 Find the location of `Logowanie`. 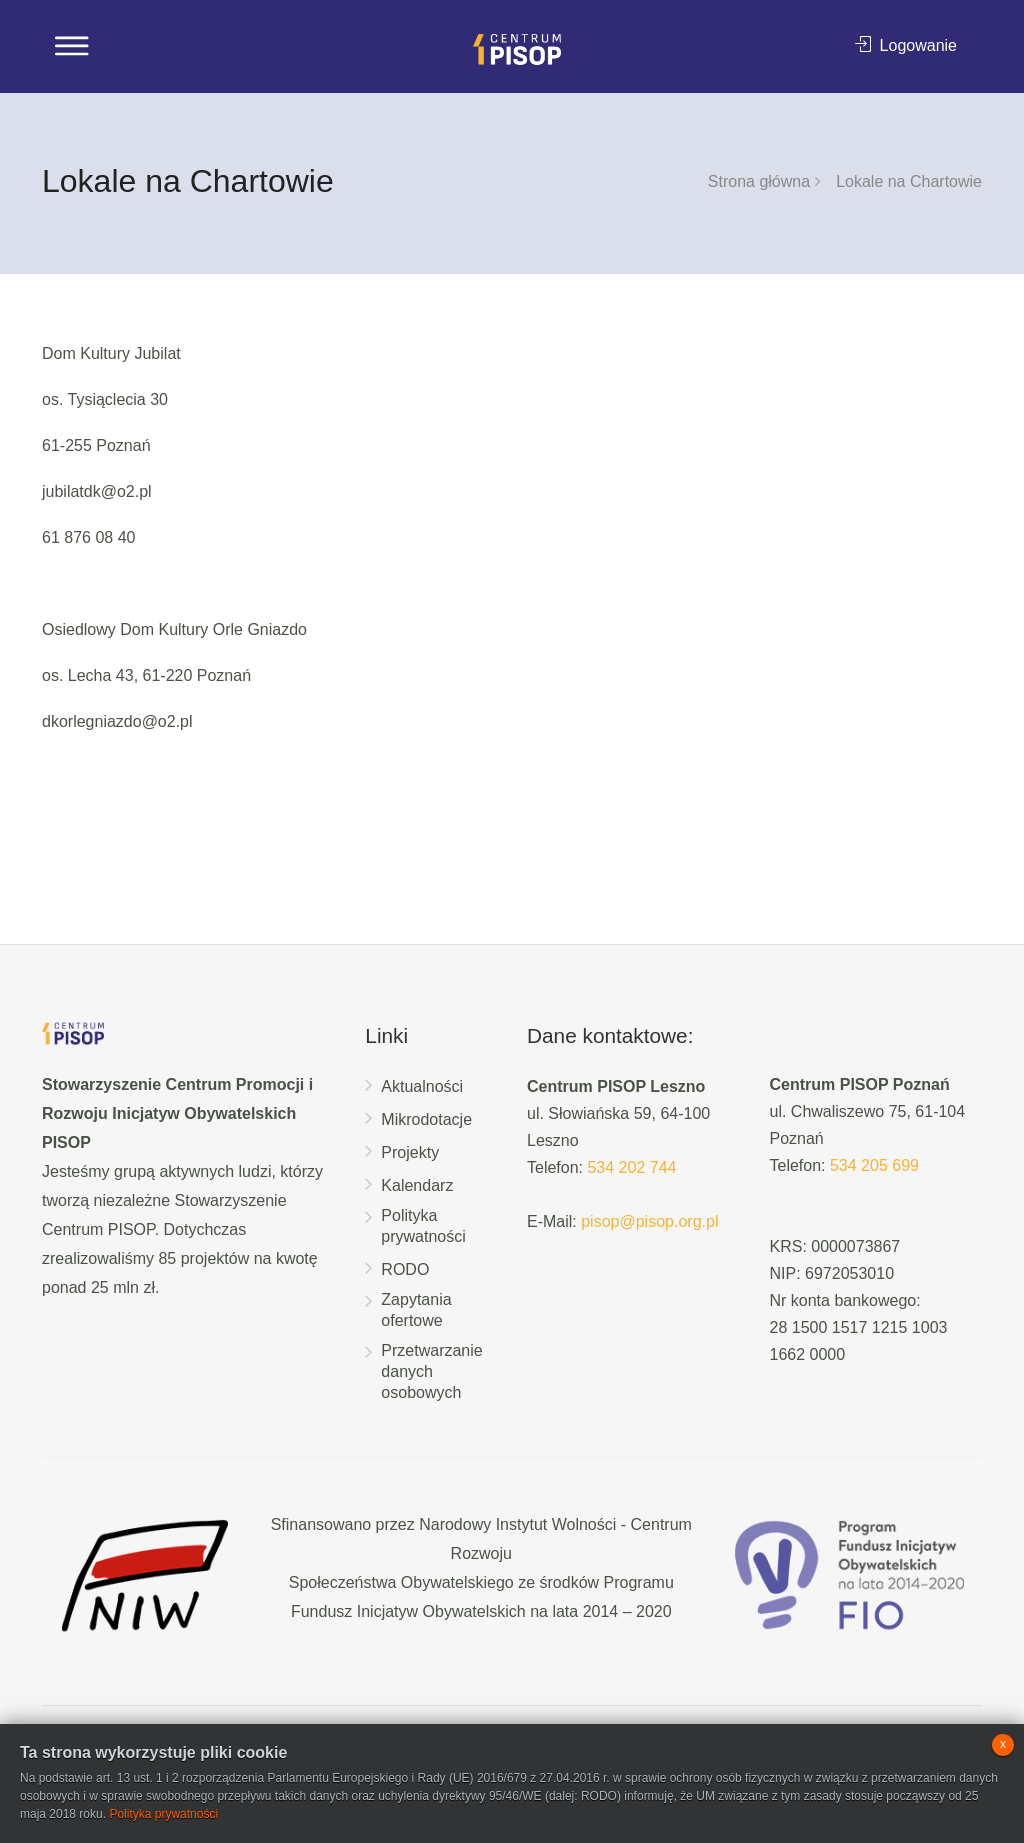

Logowanie is located at coordinates (906, 45).